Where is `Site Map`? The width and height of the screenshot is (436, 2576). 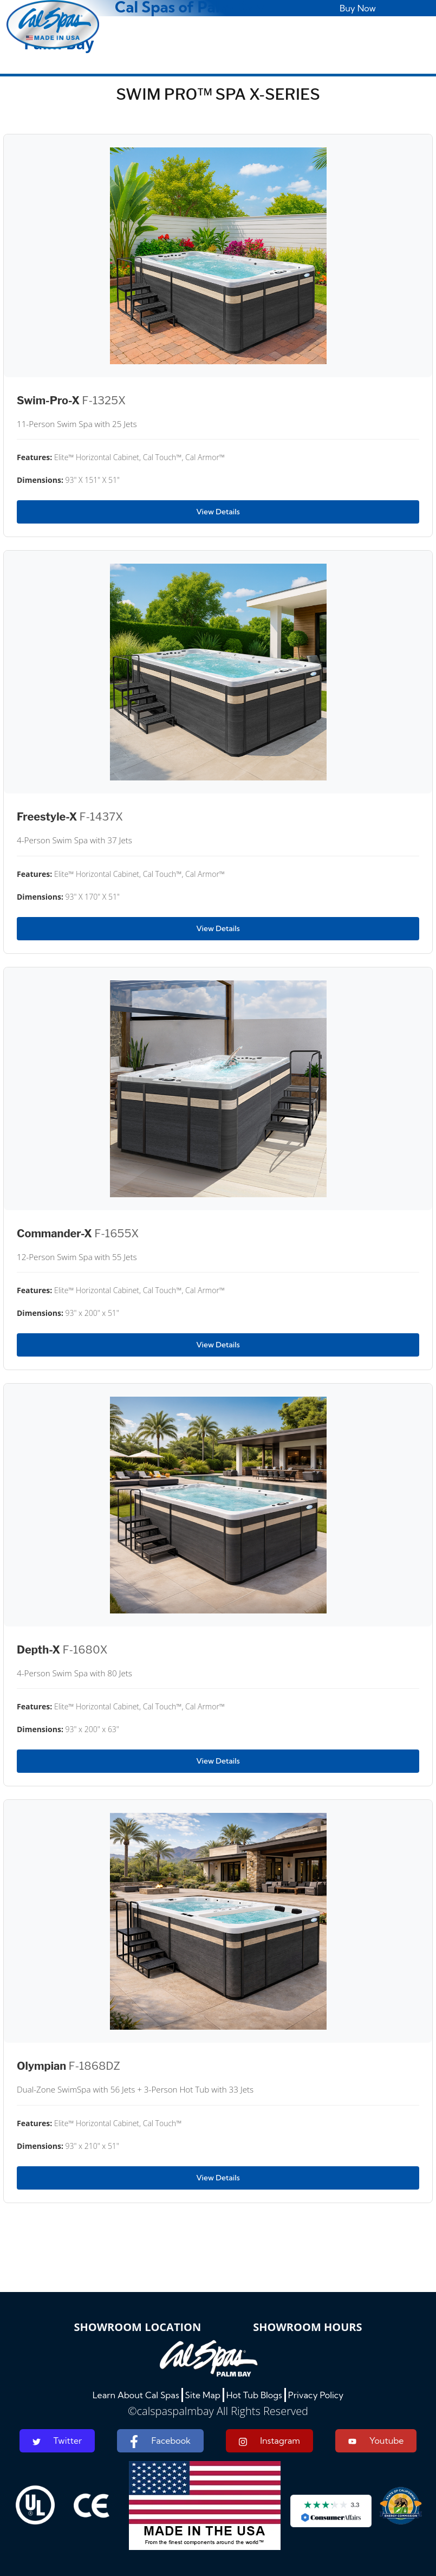 Site Map is located at coordinates (202, 2395).